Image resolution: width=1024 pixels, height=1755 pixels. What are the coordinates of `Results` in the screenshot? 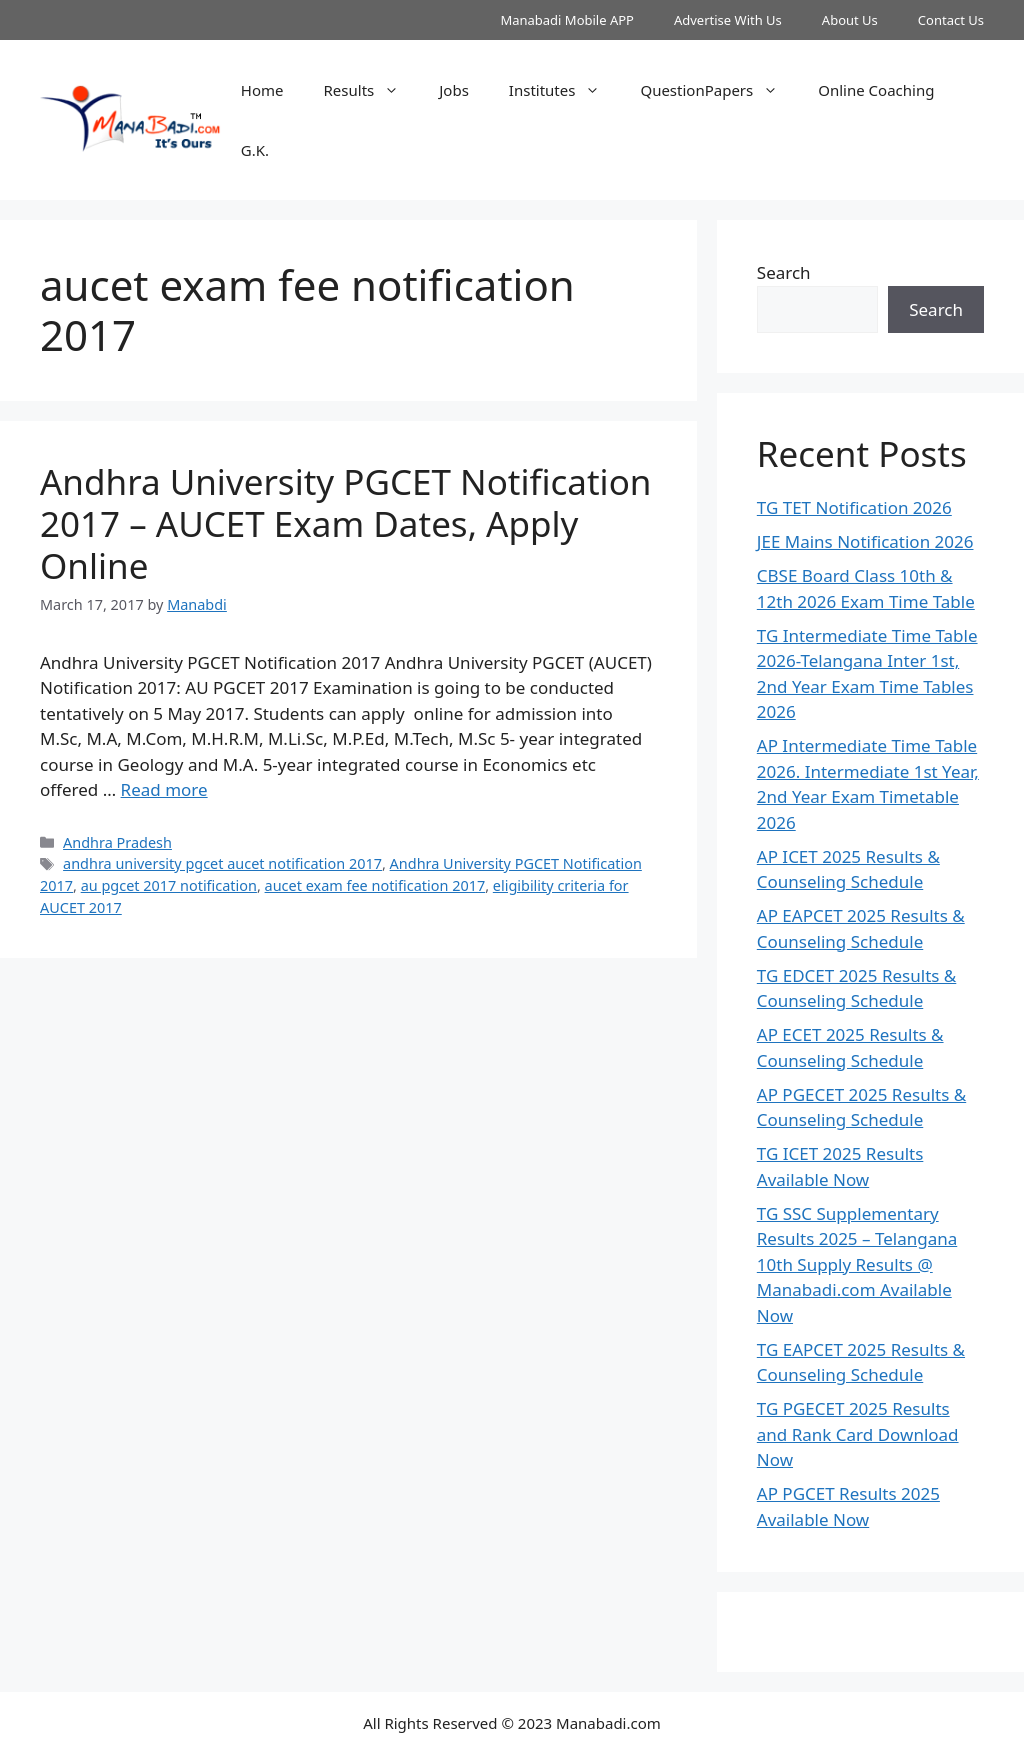 It's located at (372, 90).